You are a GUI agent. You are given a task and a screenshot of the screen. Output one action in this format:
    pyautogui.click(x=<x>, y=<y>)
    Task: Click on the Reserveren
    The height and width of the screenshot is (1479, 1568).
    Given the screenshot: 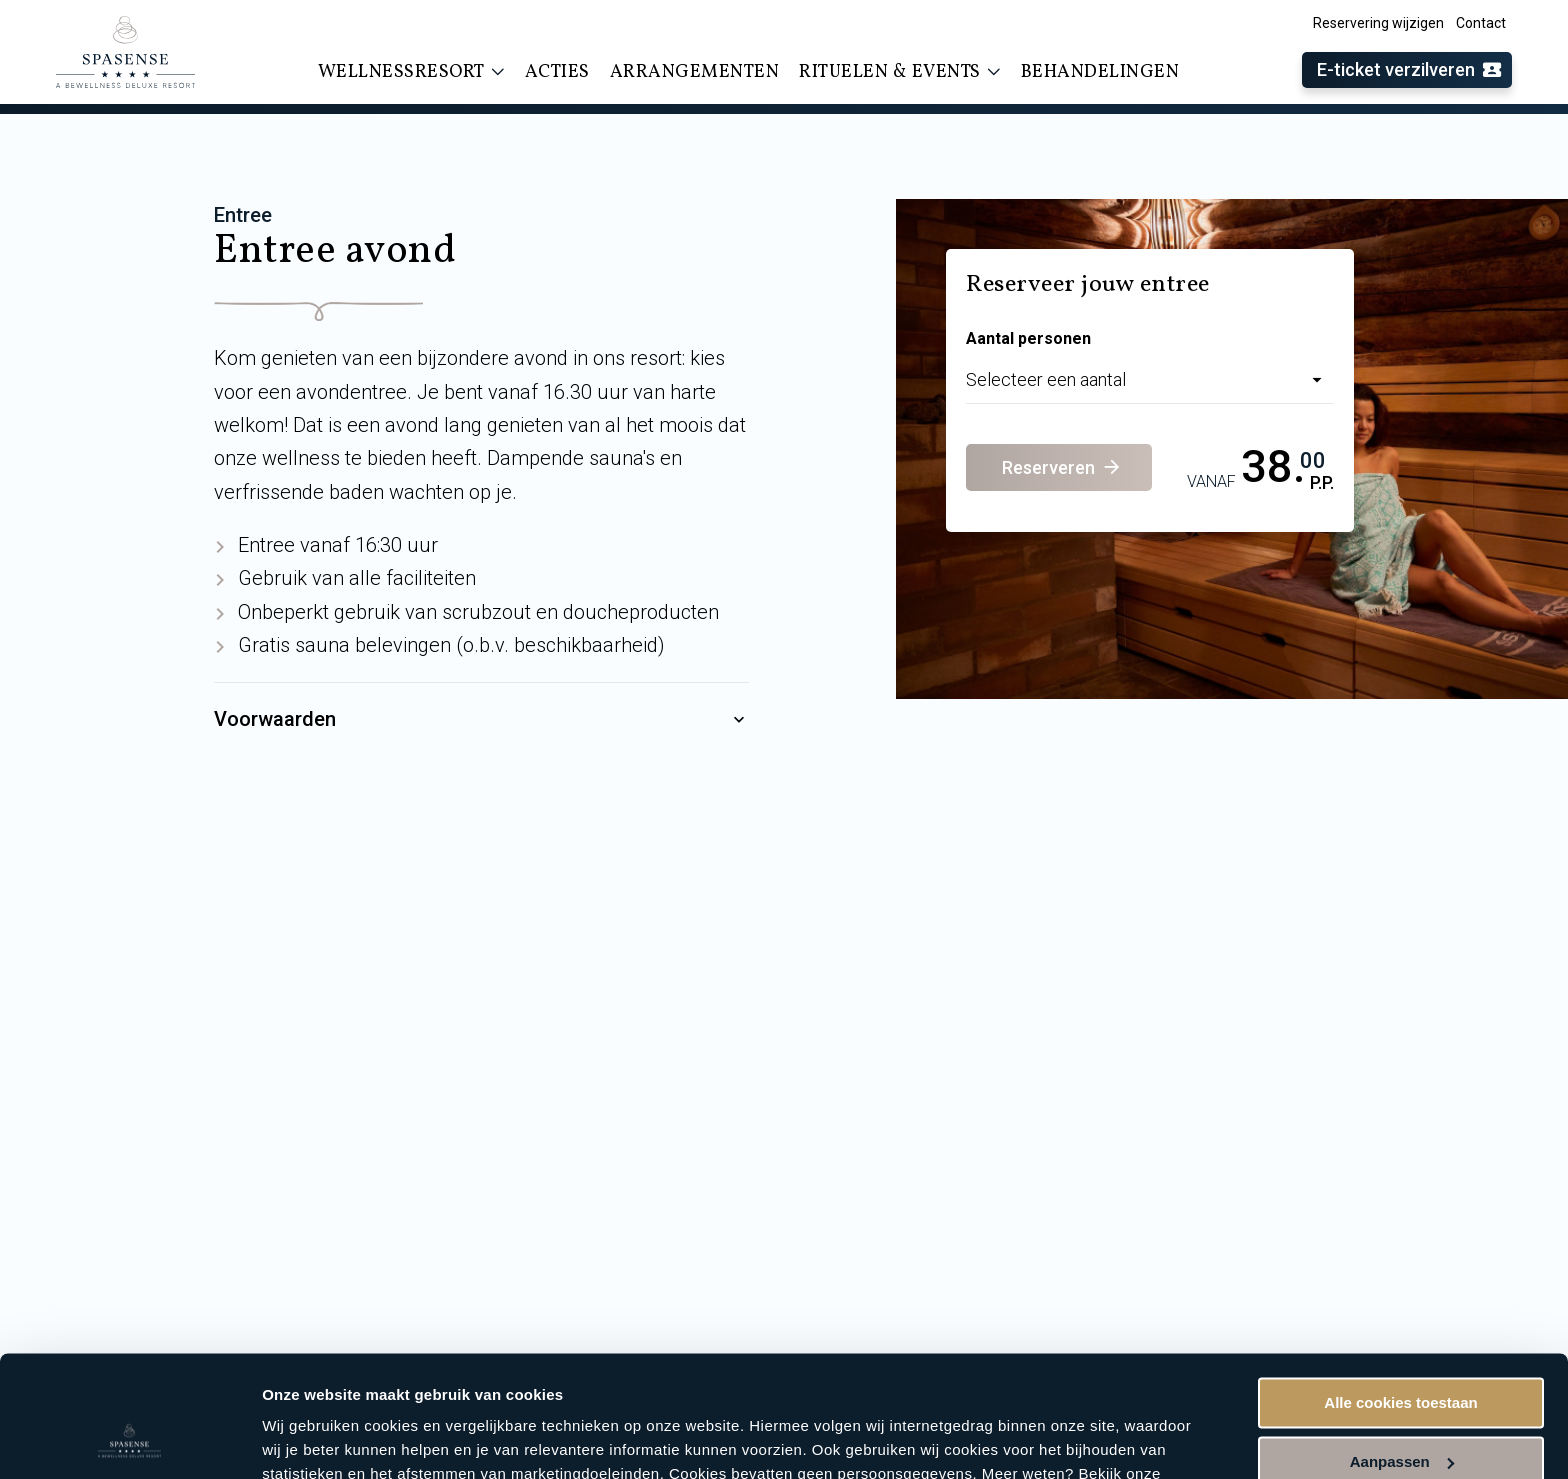 What is the action you would take?
    pyautogui.click(x=1062, y=467)
    